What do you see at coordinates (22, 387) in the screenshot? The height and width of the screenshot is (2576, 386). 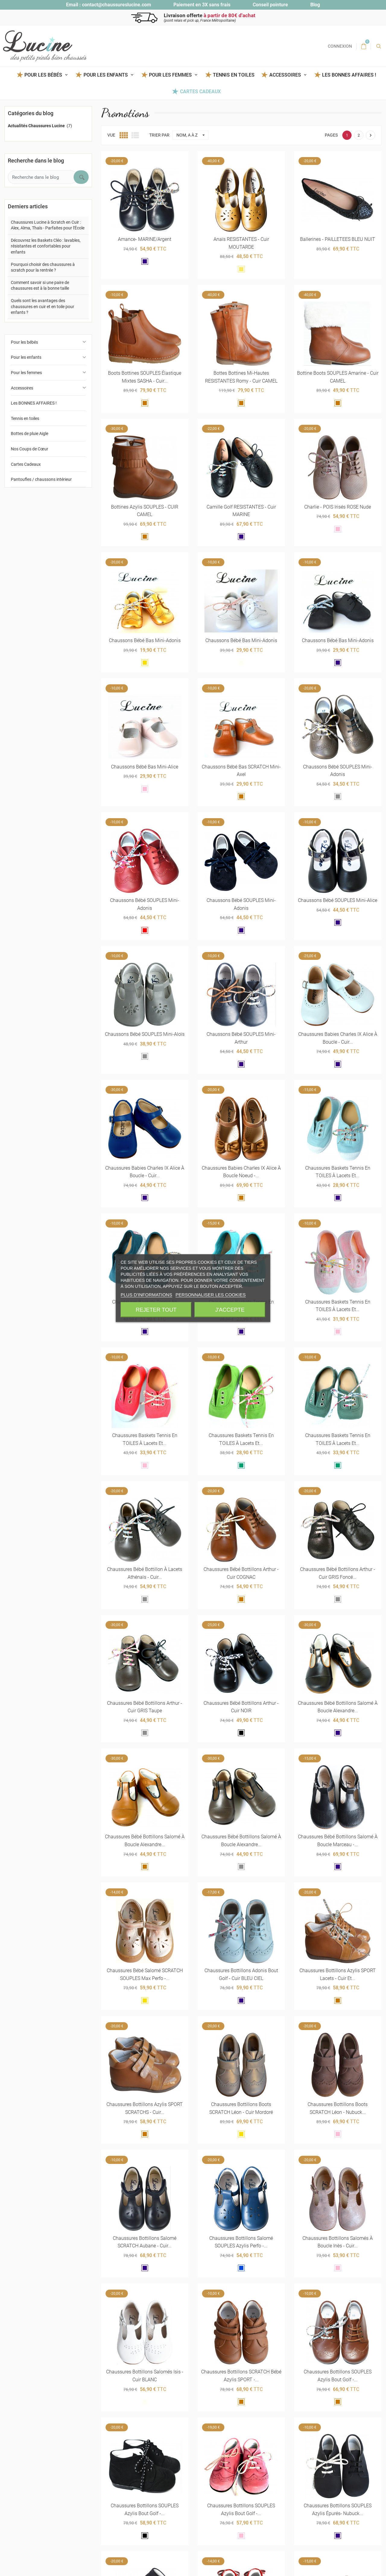 I see `Accessoires` at bounding box center [22, 387].